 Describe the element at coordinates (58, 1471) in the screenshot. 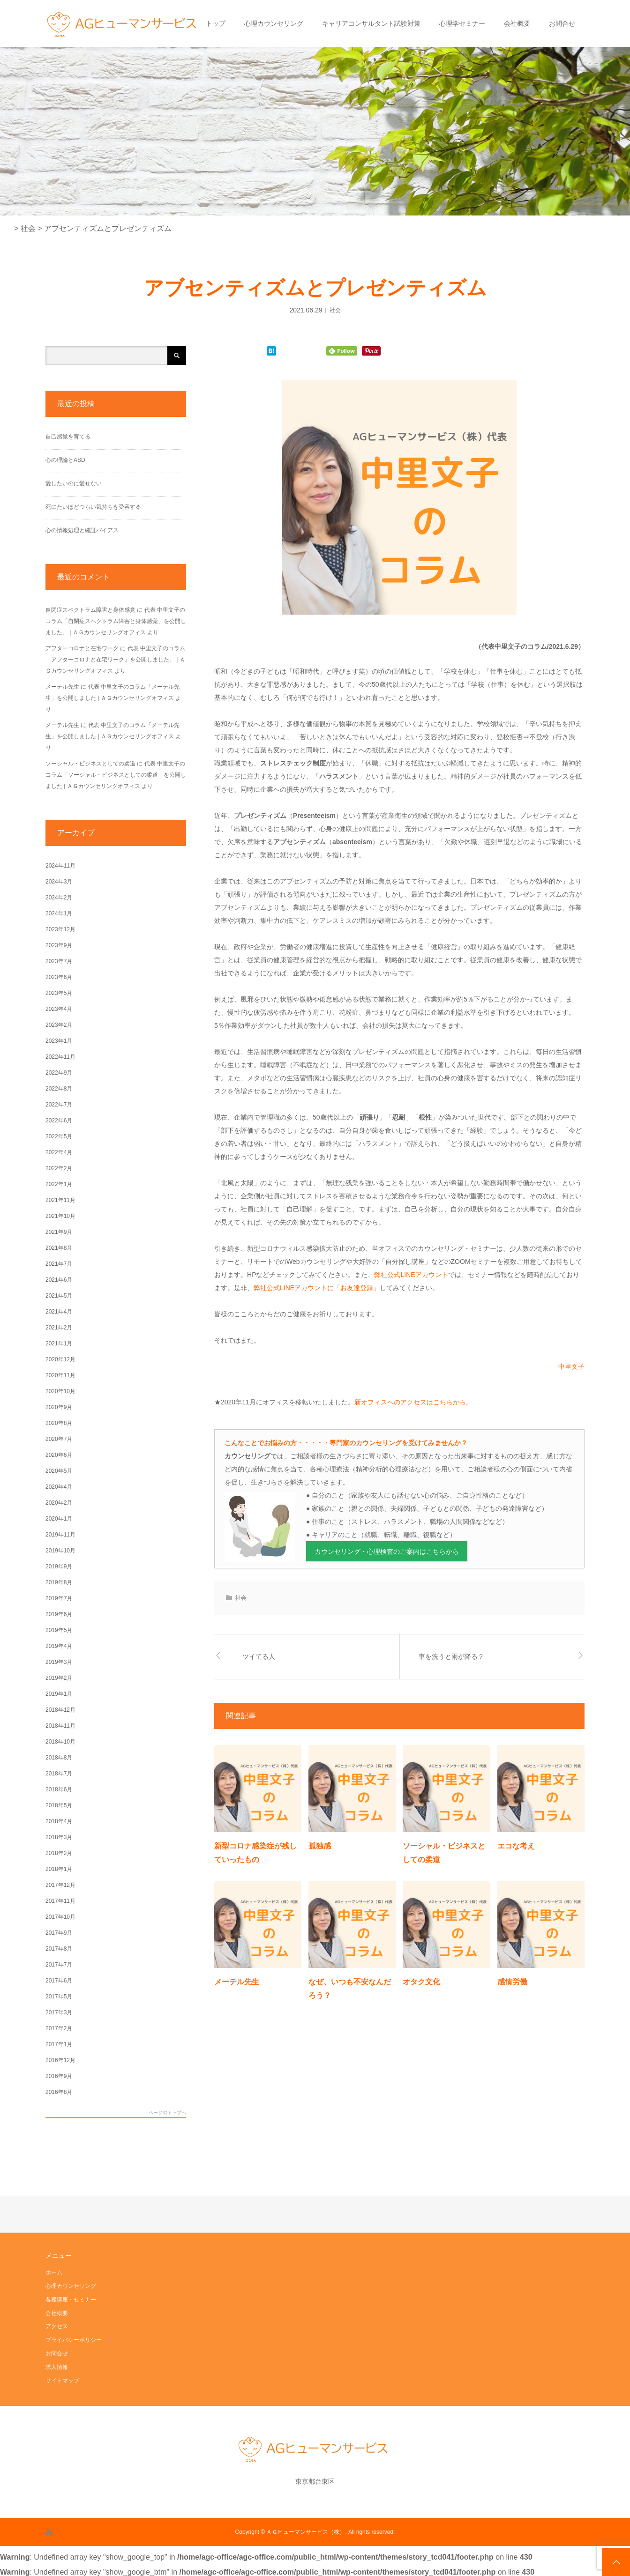

I see `2020年5月` at that location.